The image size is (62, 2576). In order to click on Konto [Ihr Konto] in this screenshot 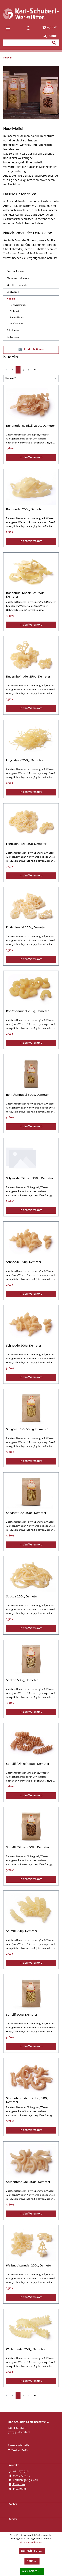, I will do `click(50, 36)`.